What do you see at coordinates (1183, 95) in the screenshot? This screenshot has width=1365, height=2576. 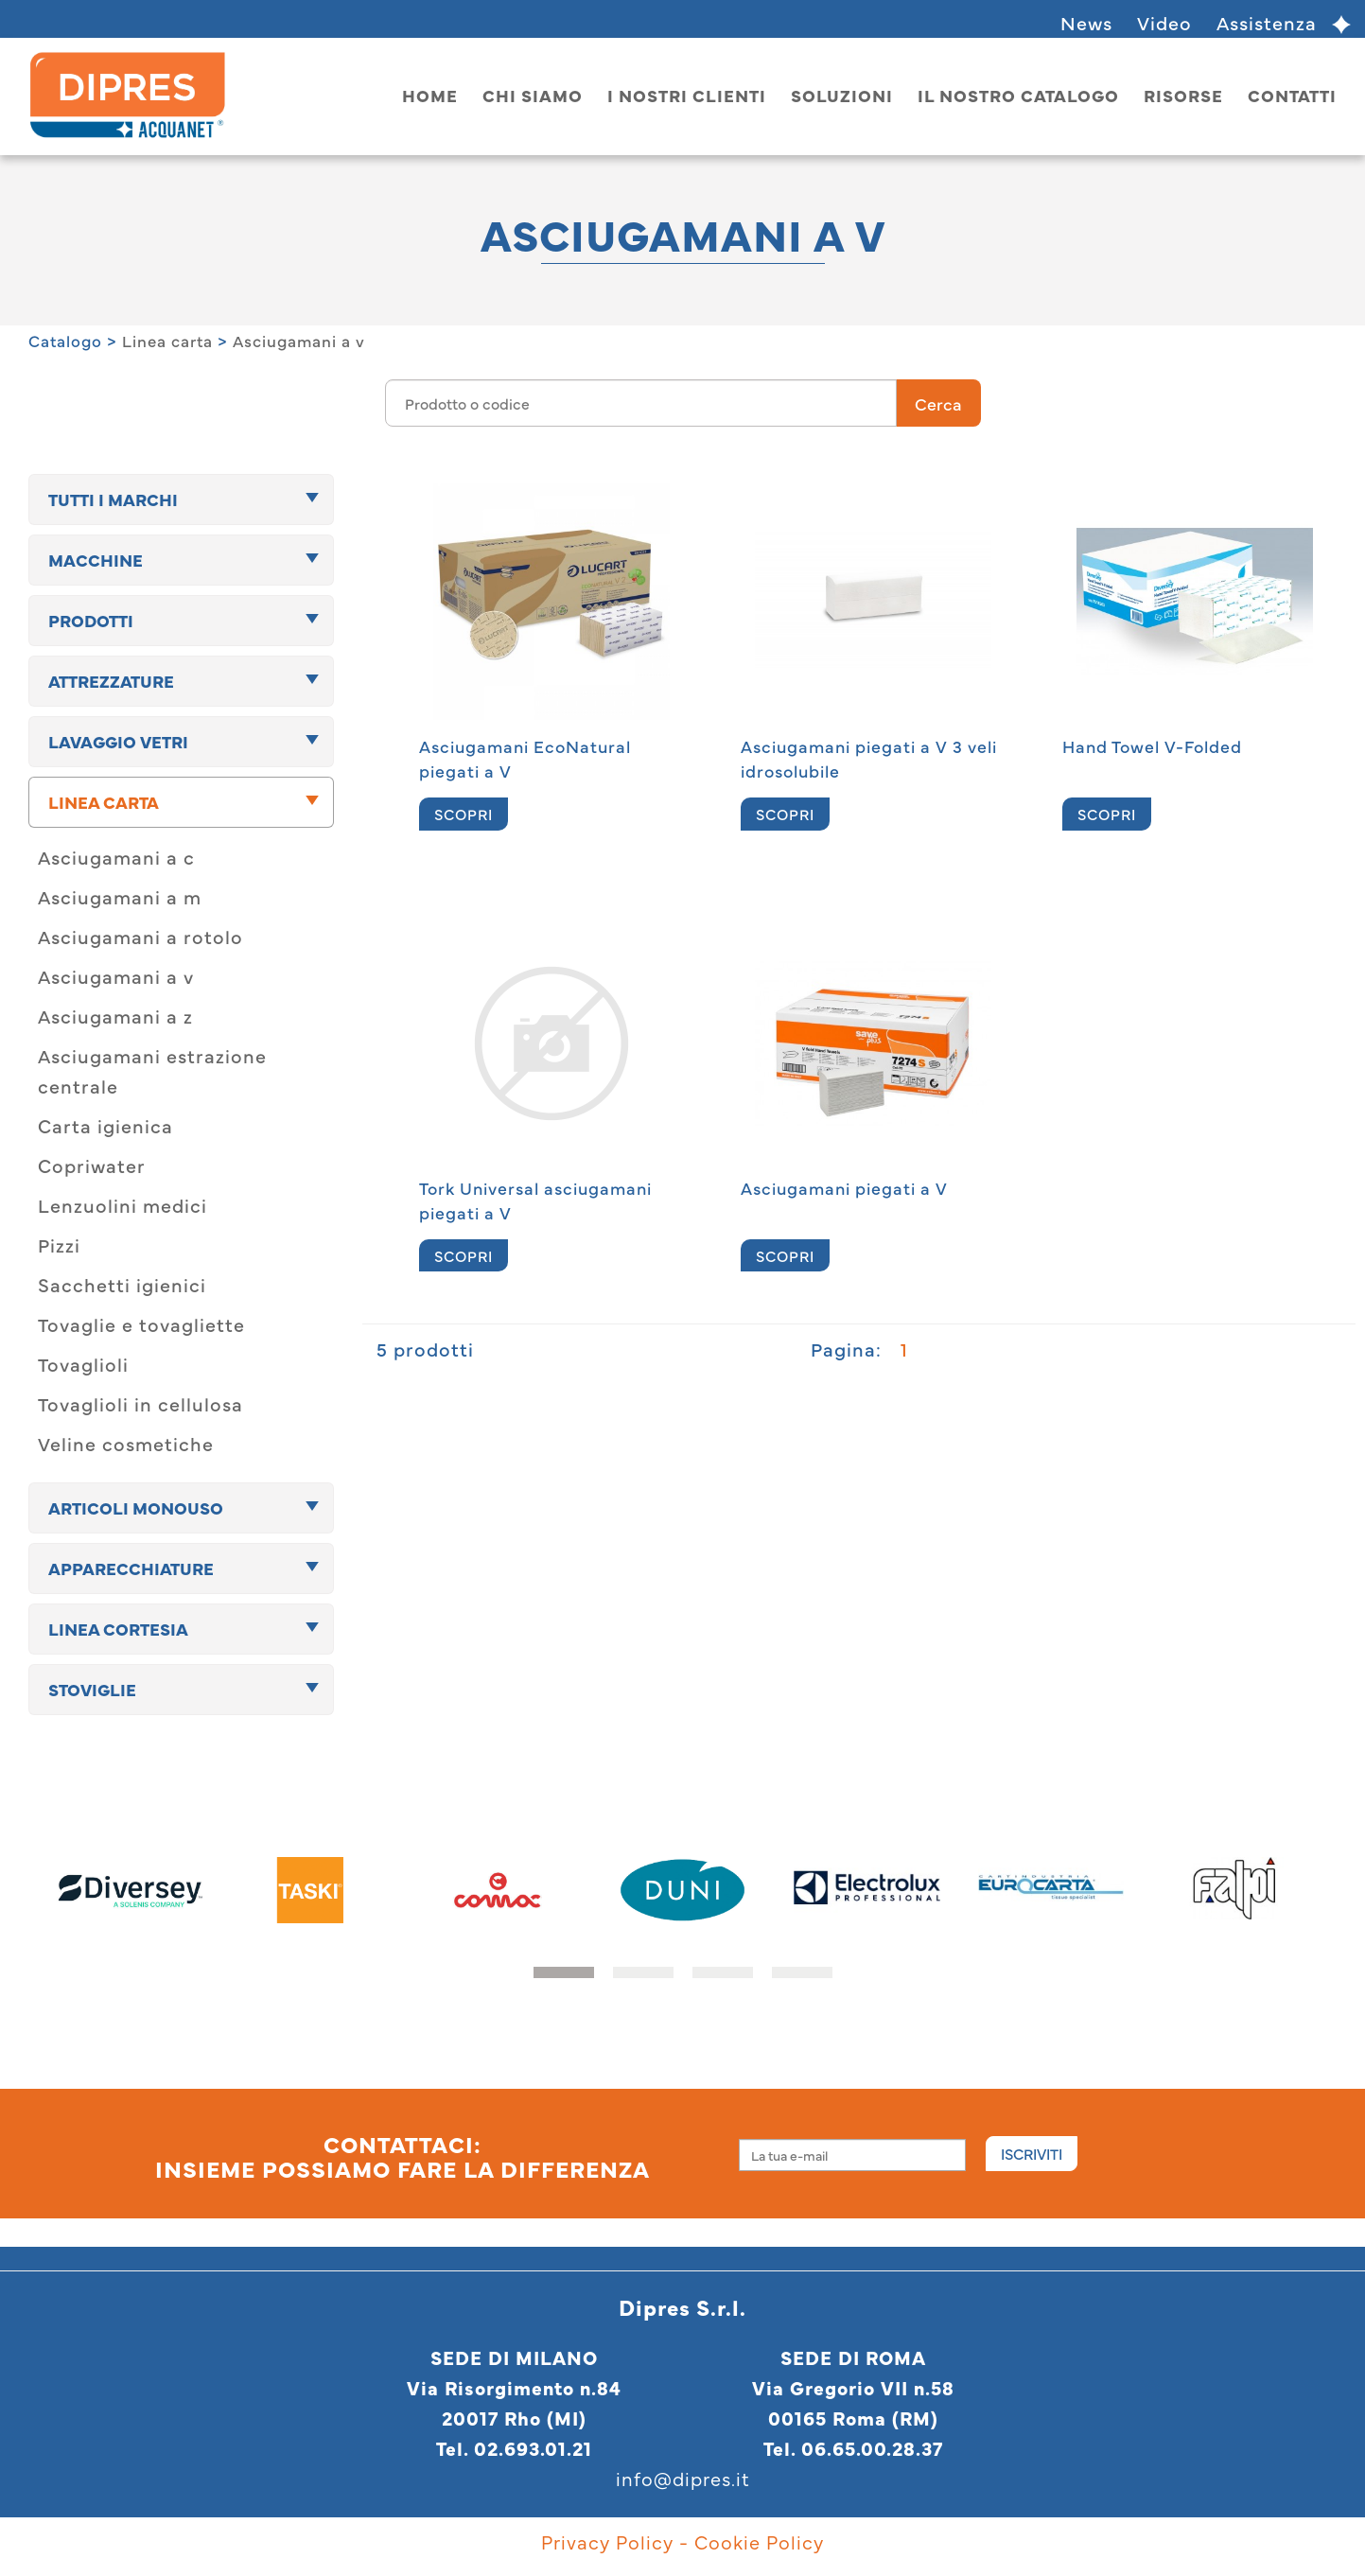 I see `Risorse` at bounding box center [1183, 95].